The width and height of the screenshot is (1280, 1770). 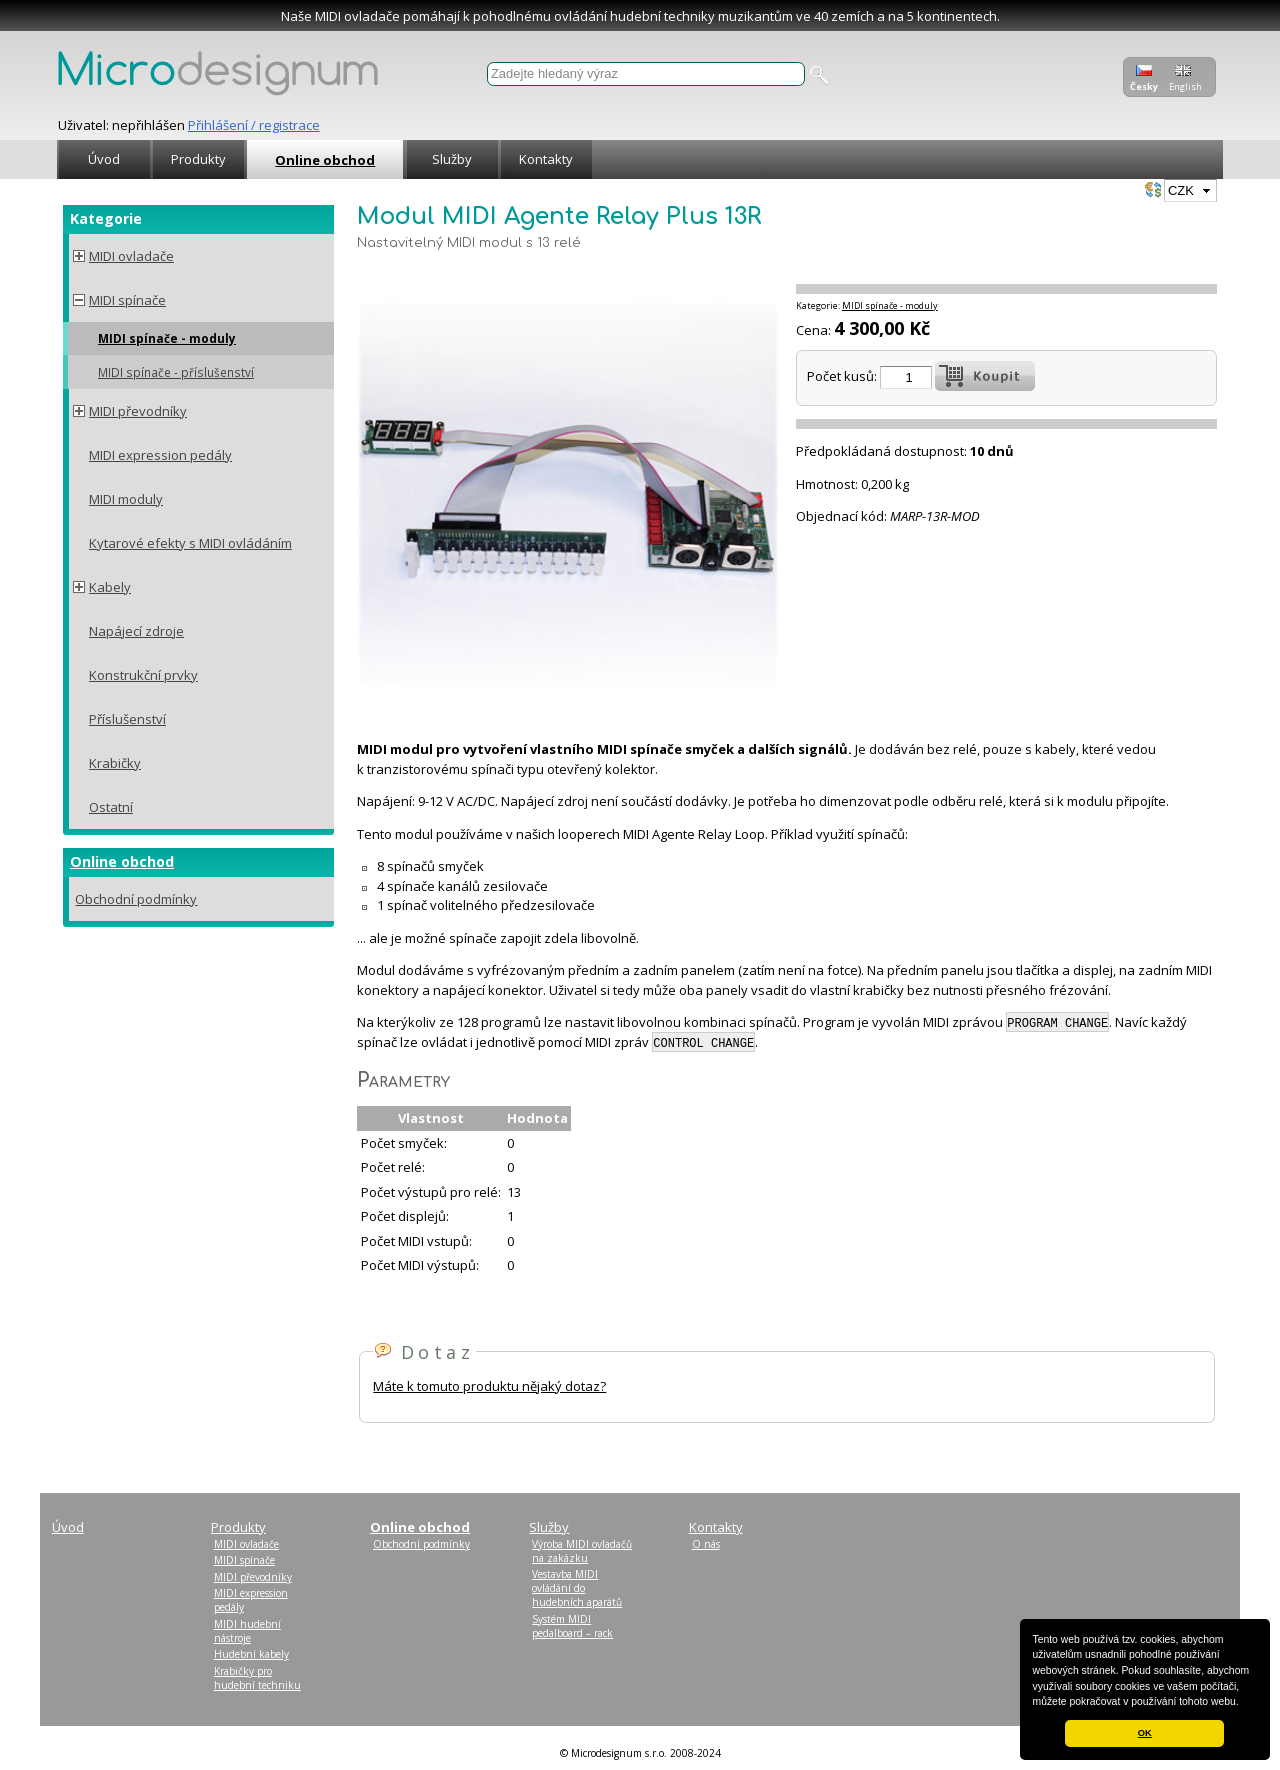 I want to click on Služby, so click(x=452, y=159).